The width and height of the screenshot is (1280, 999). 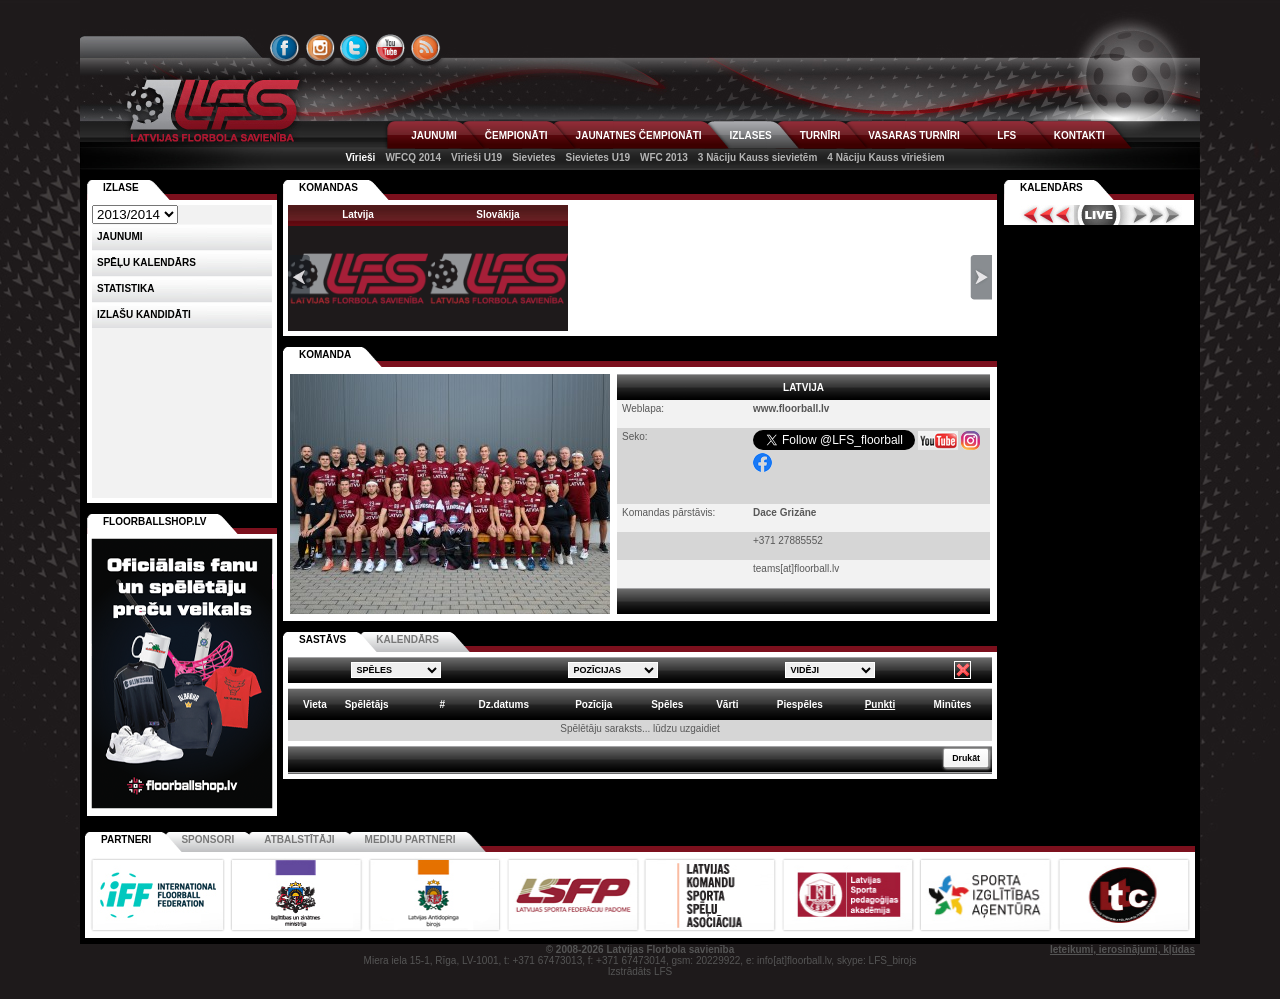 I want to click on Vīrieši, so click(x=360, y=157).